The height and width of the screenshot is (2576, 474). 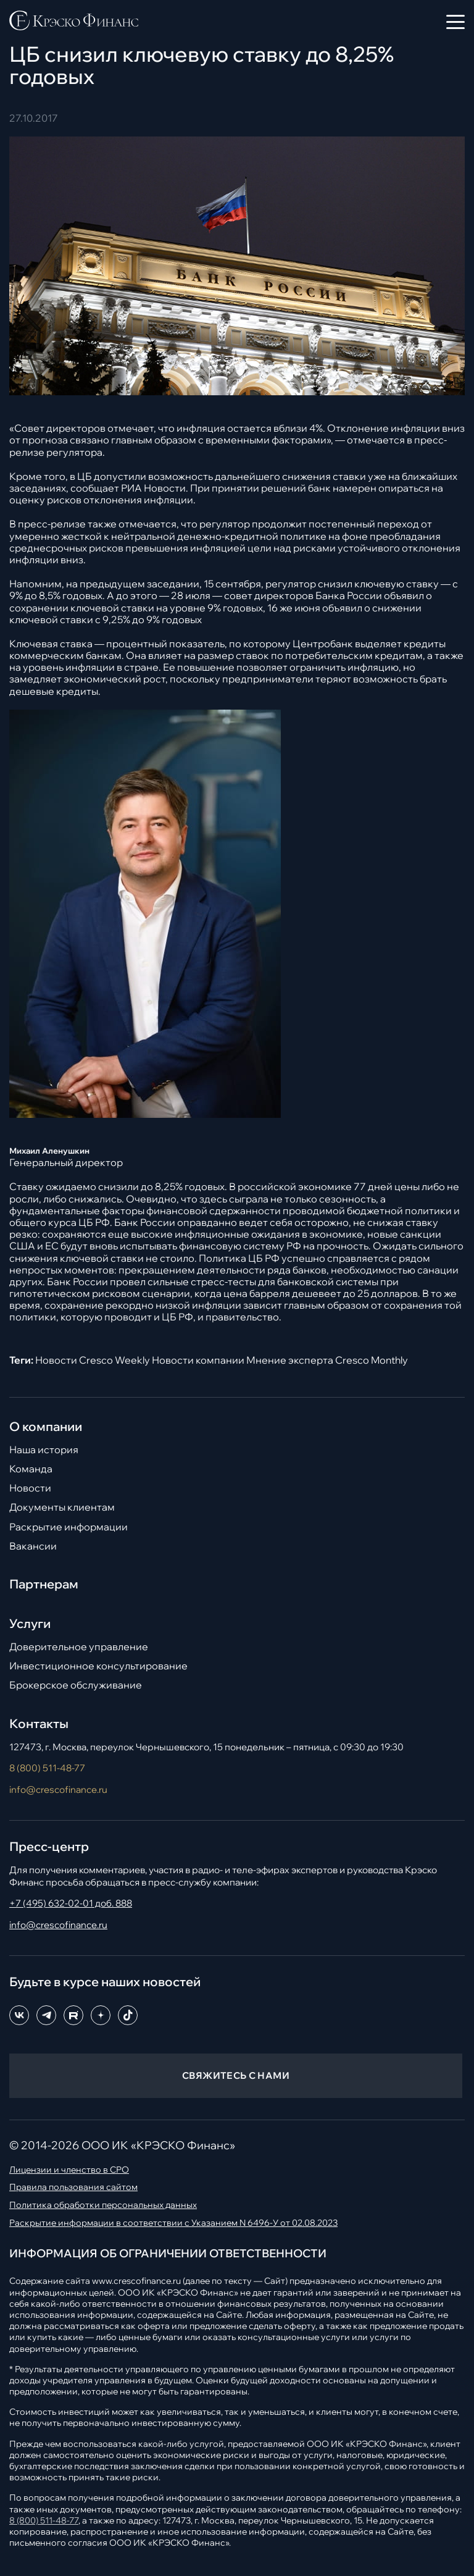 What do you see at coordinates (73, 2187) in the screenshot?
I see `Правила пользования сайтом` at bounding box center [73, 2187].